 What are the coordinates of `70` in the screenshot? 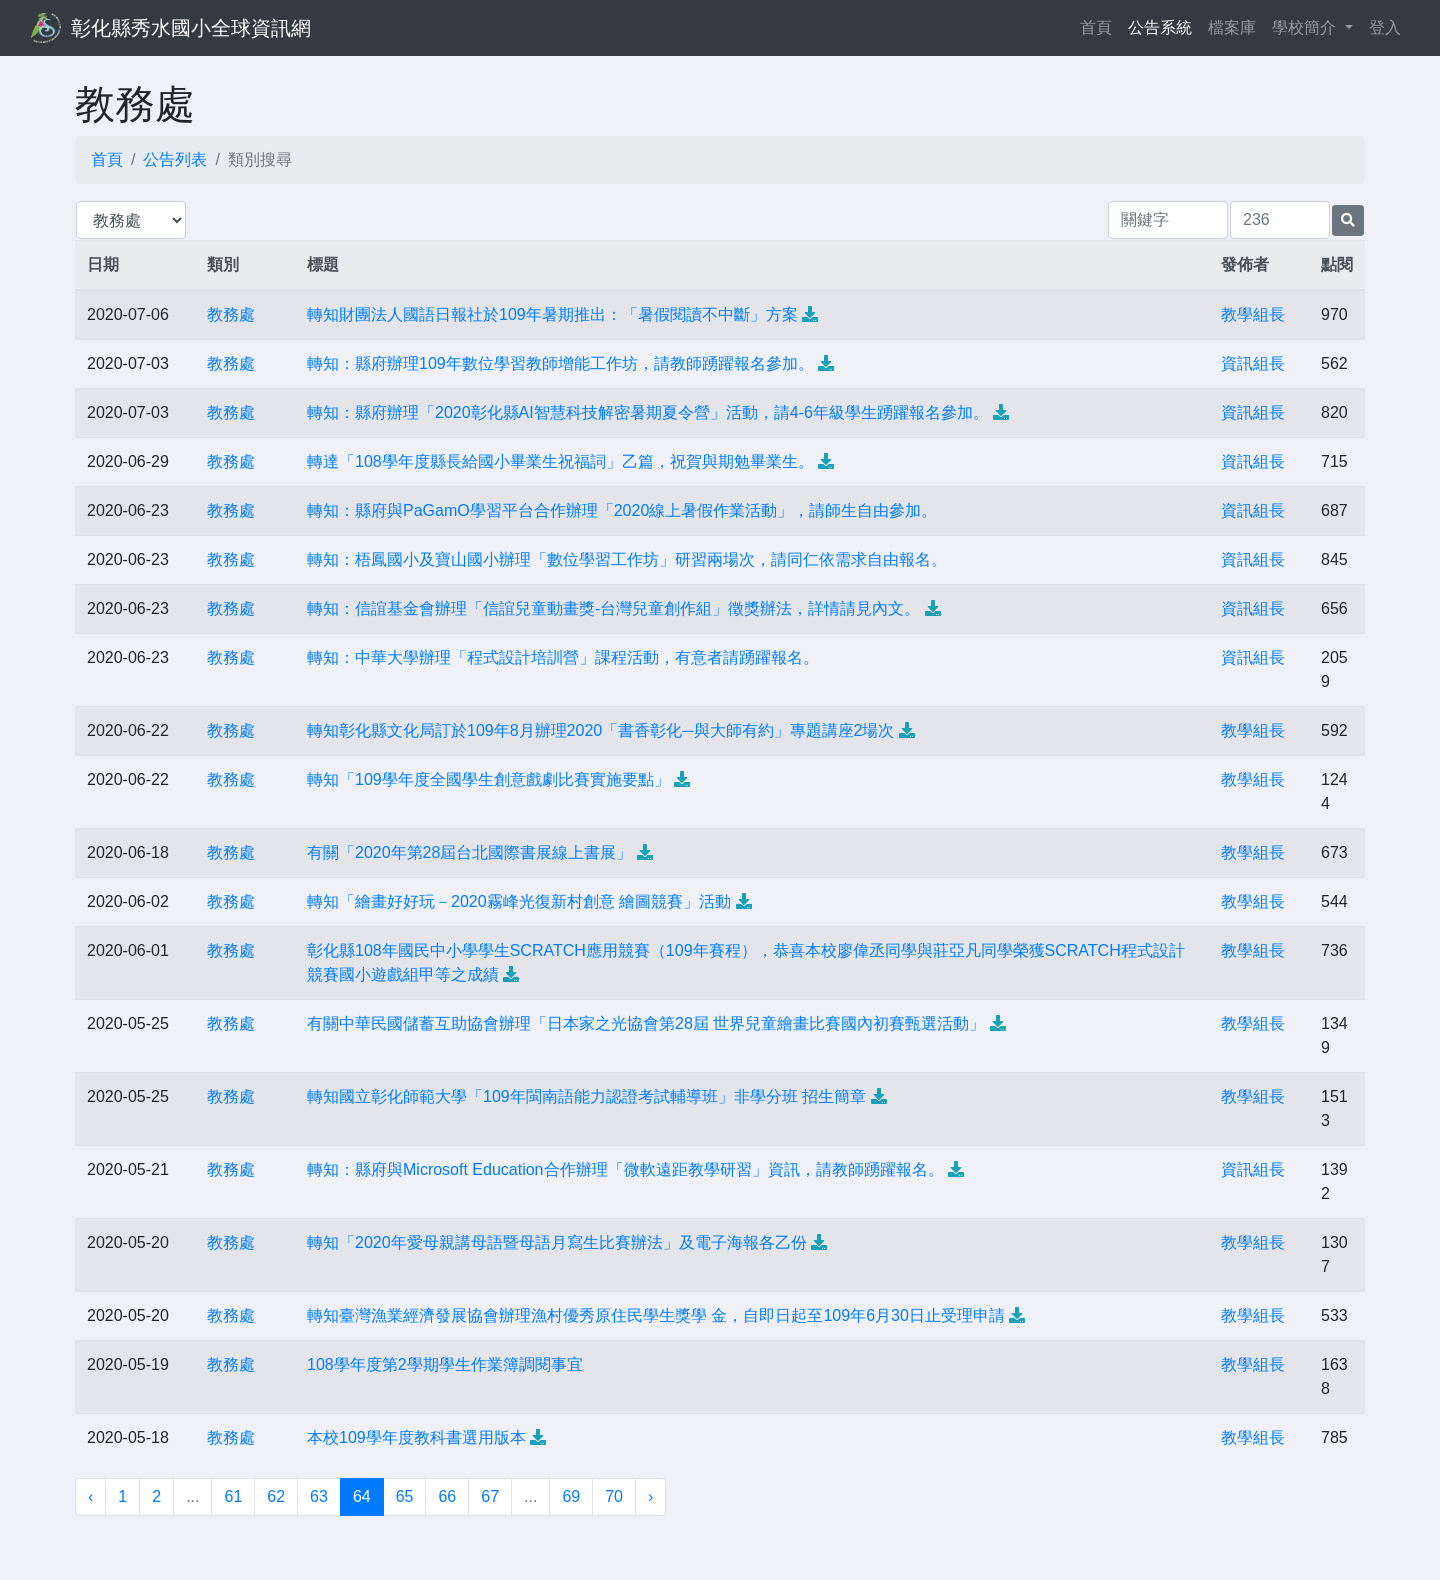 It's located at (614, 1496).